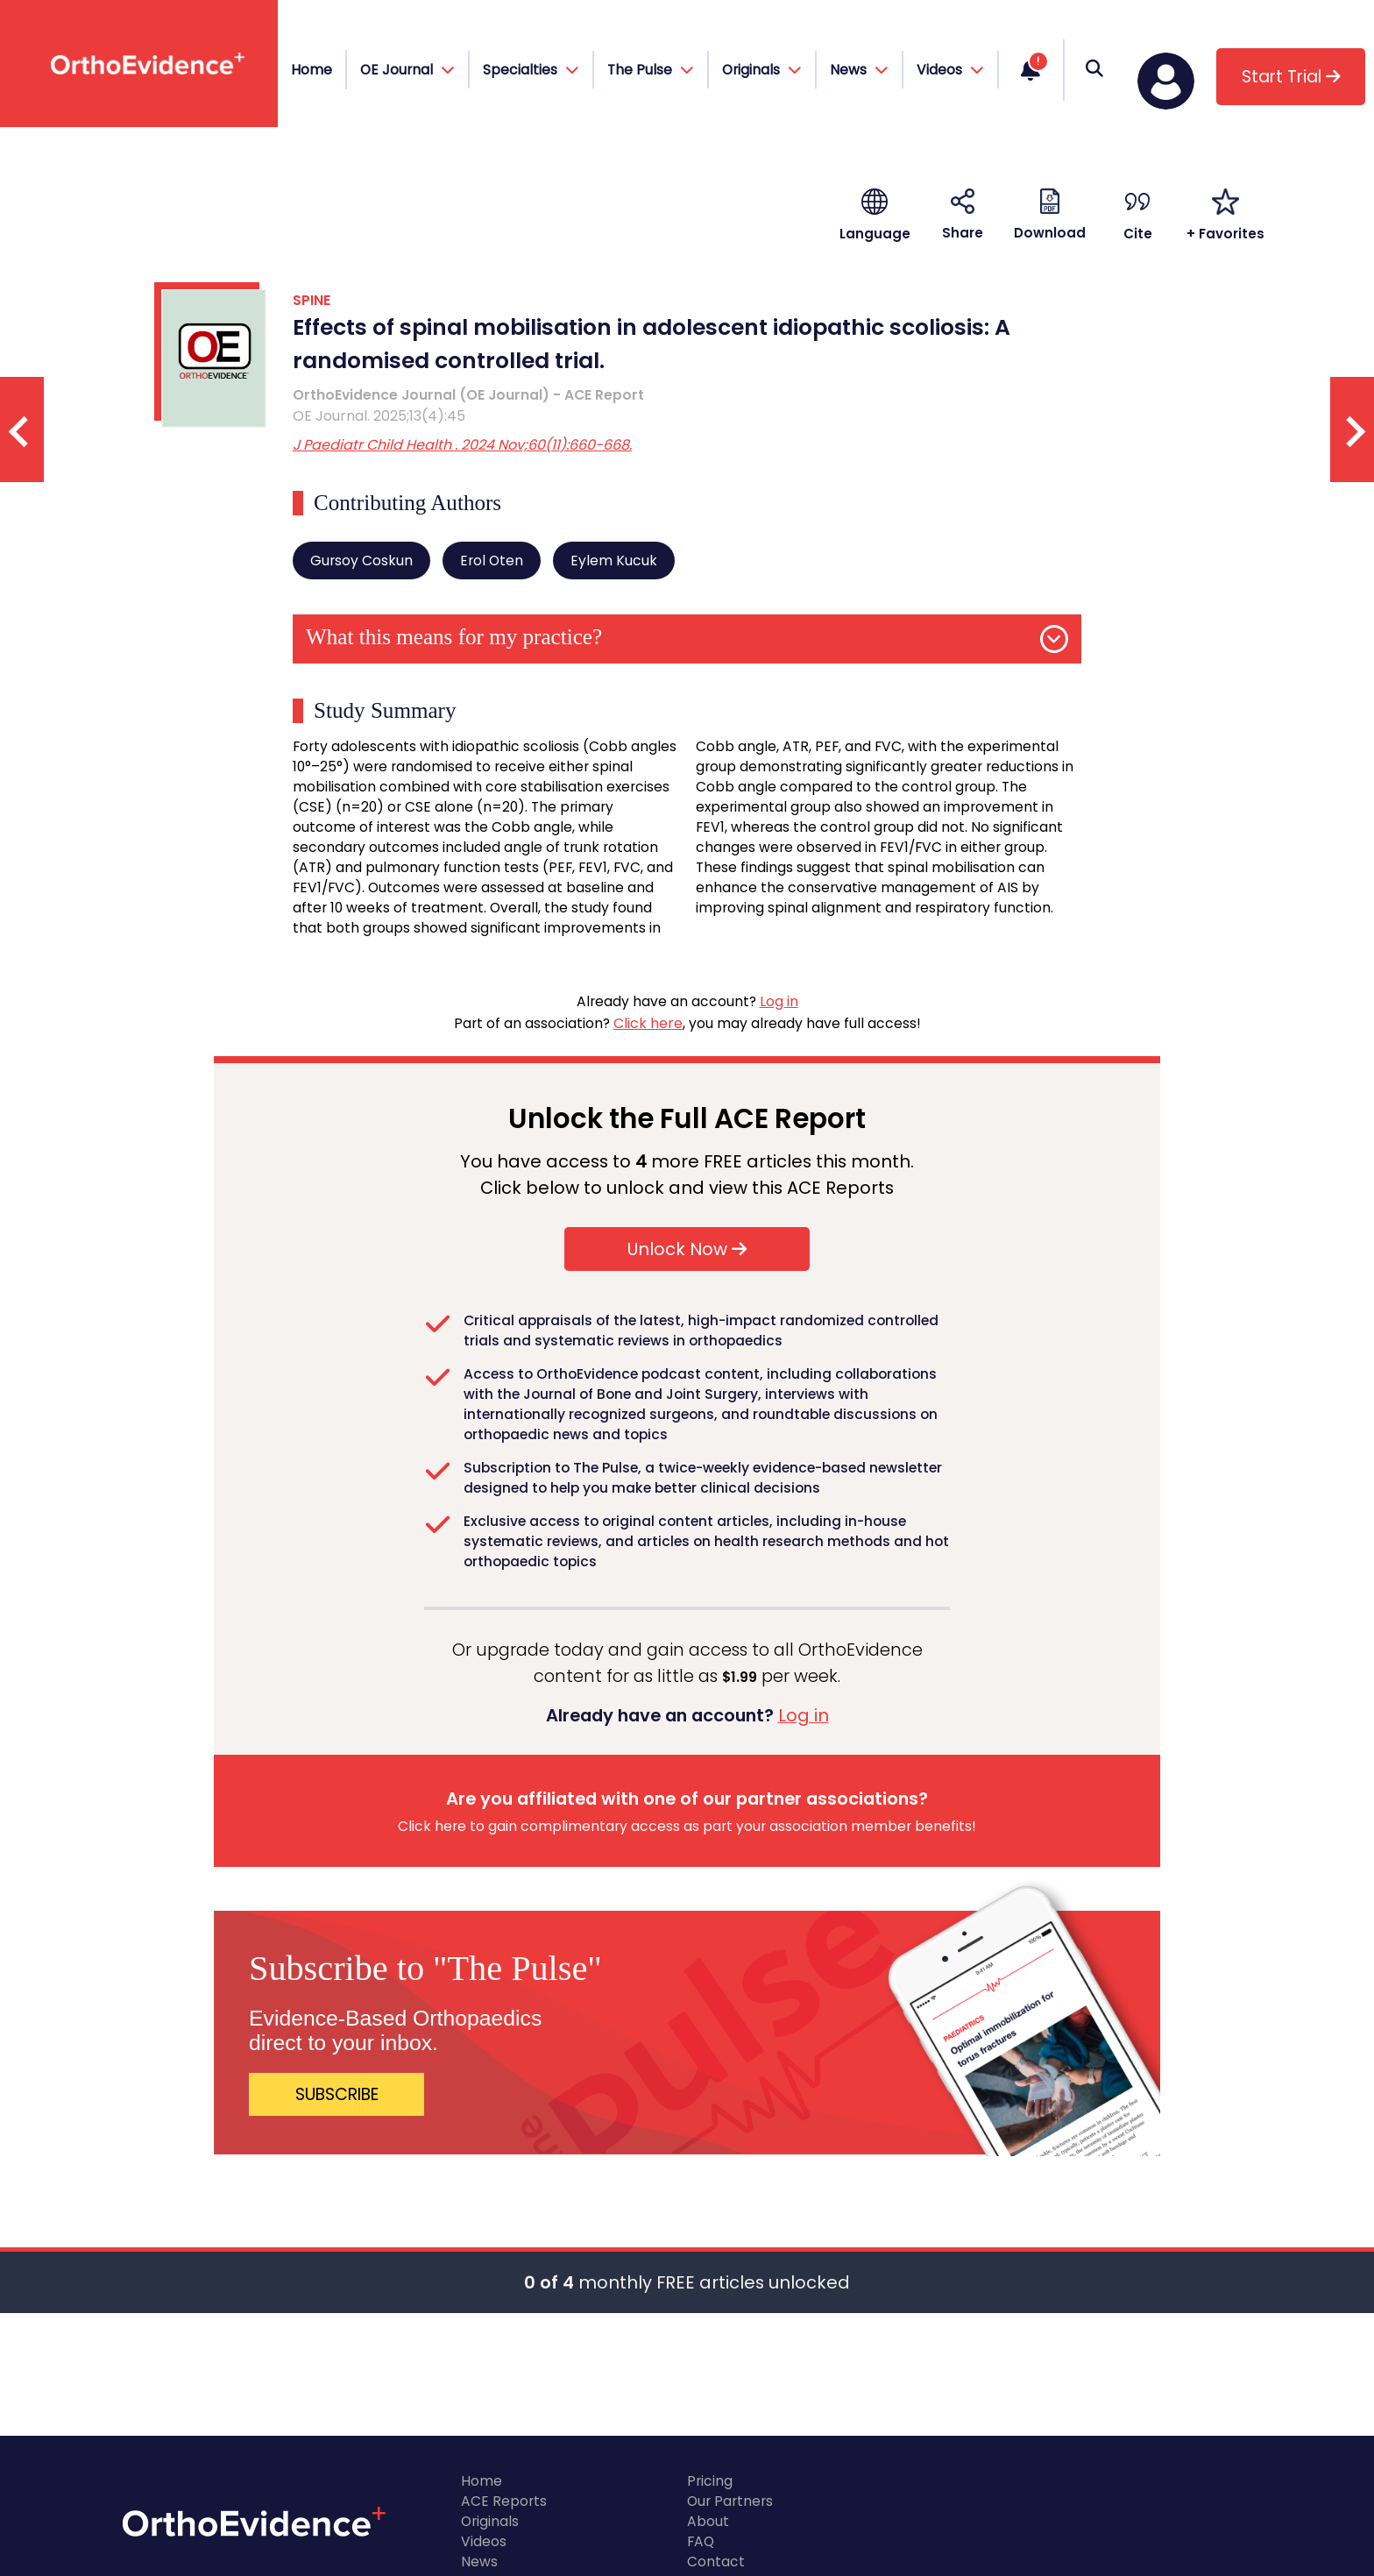  What do you see at coordinates (687, 1249) in the screenshot?
I see `Unlock Now` at bounding box center [687, 1249].